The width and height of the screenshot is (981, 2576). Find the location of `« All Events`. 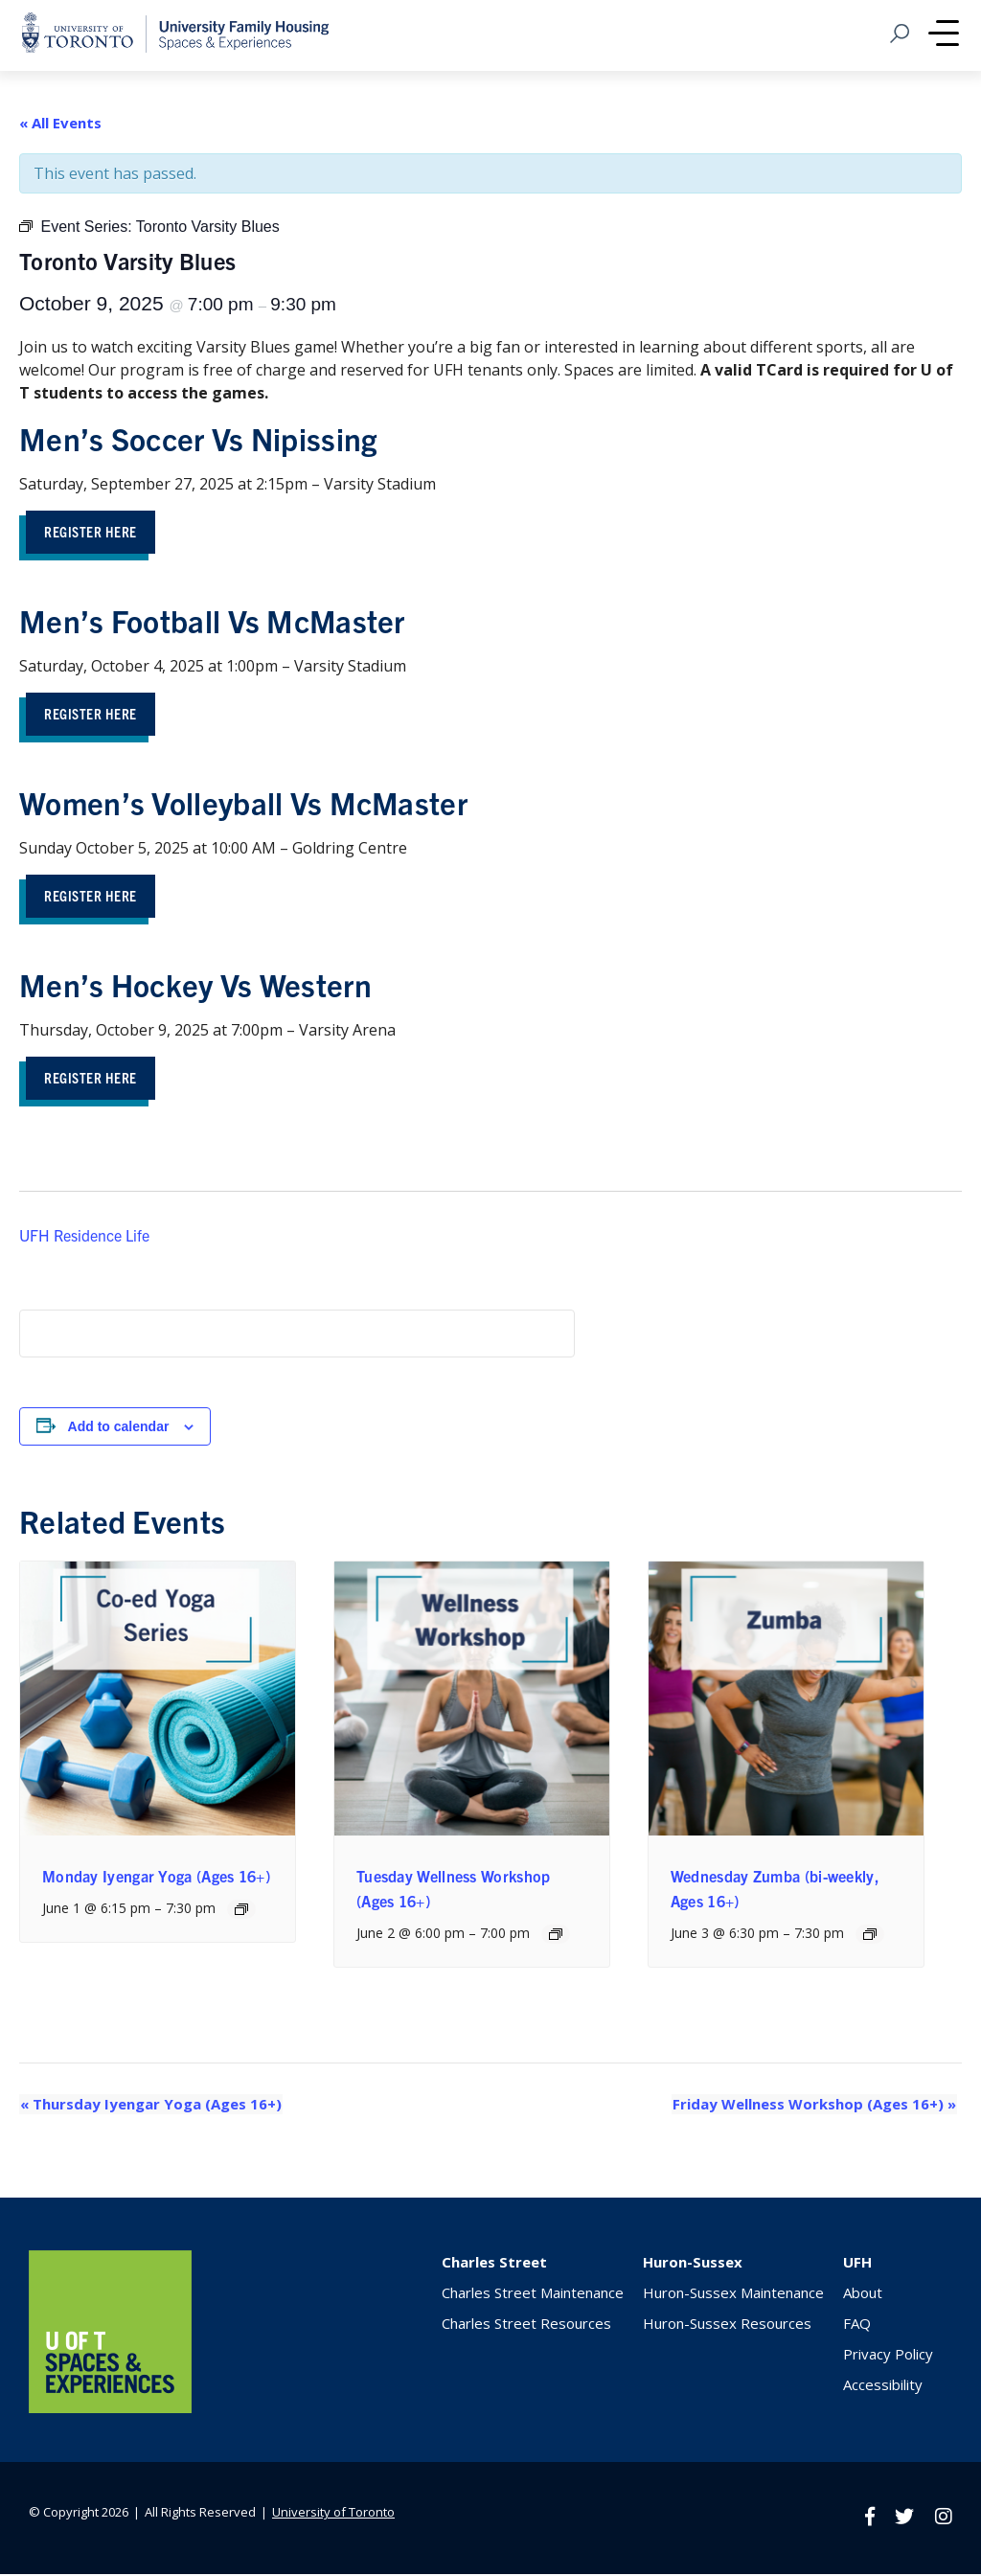

« All Events is located at coordinates (60, 122).